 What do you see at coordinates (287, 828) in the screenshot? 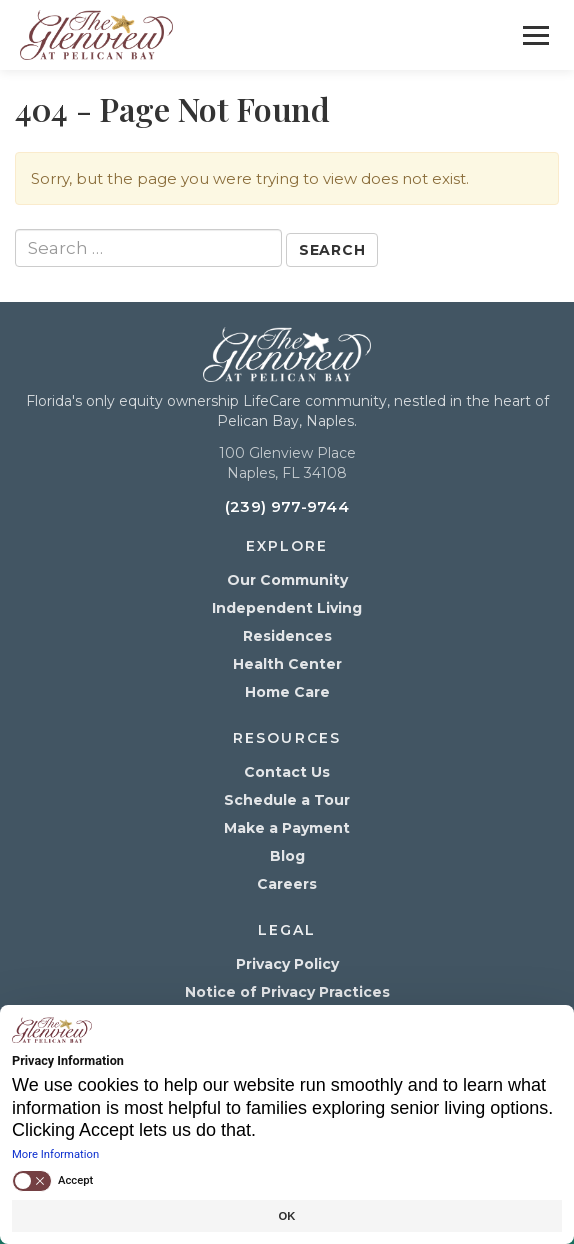
I see `Make a Payment` at bounding box center [287, 828].